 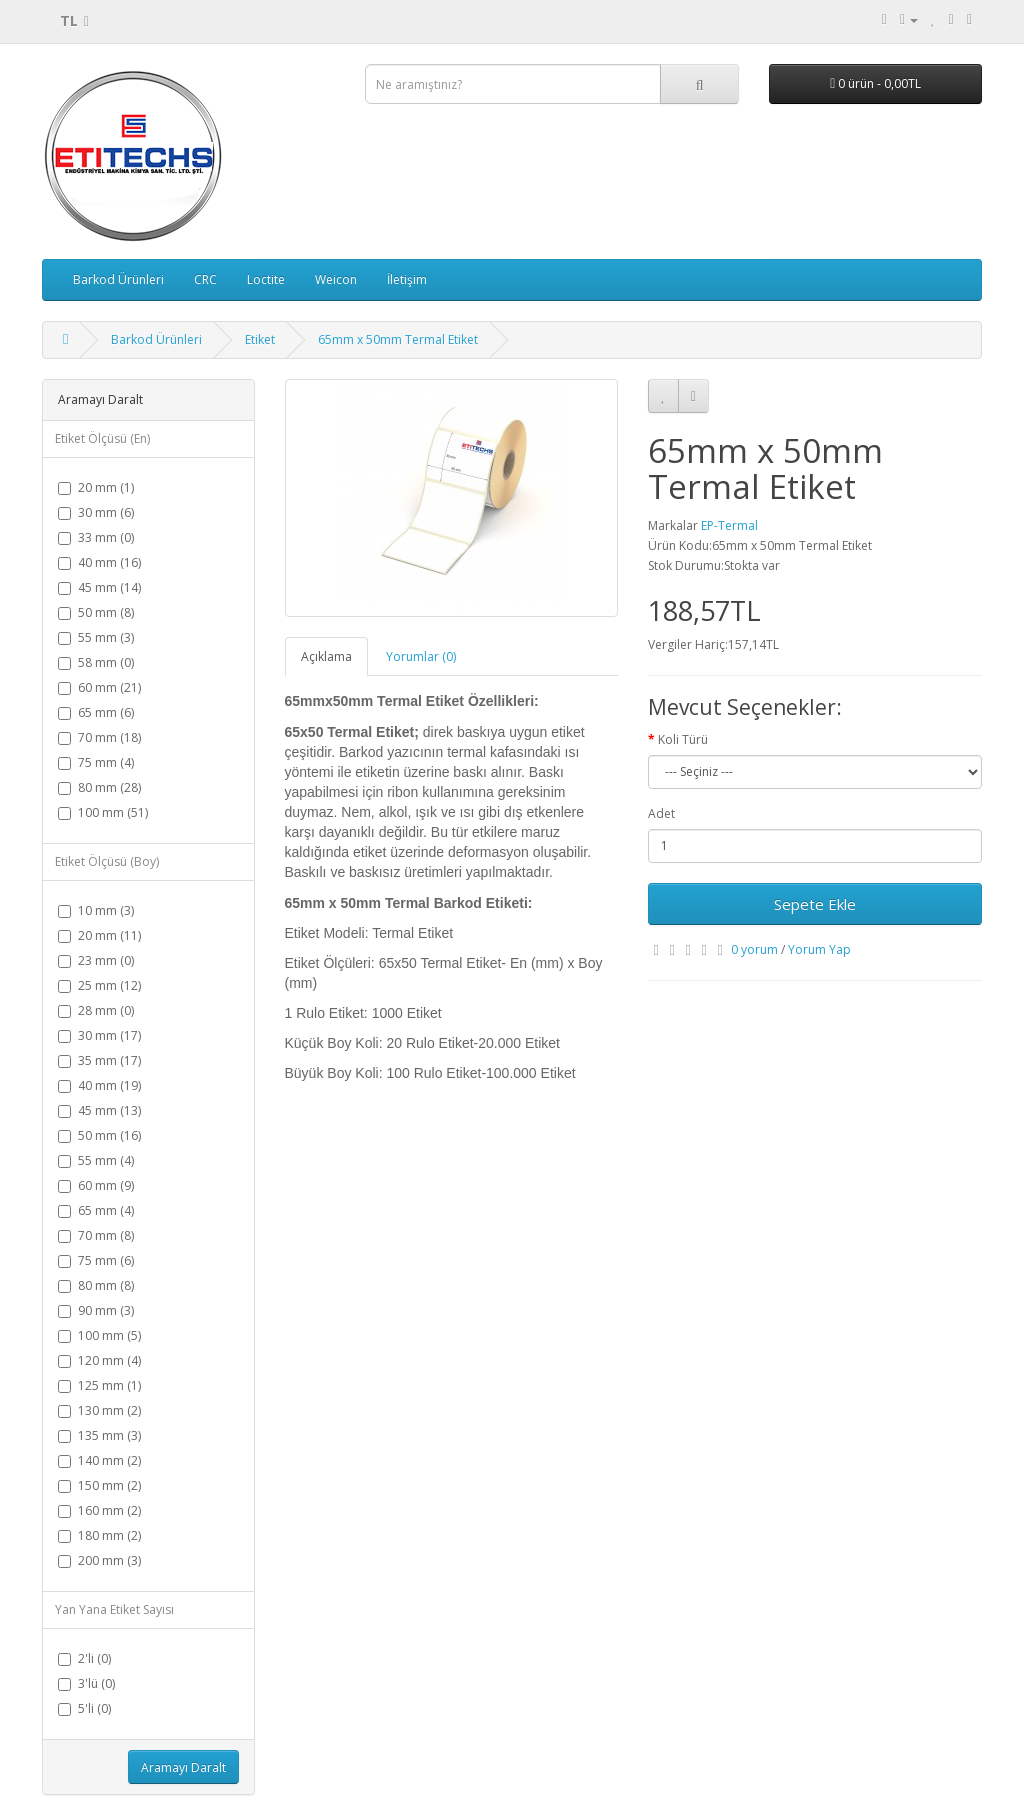 What do you see at coordinates (99, 1435) in the screenshot?
I see `135 mm (3)` at bounding box center [99, 1435].